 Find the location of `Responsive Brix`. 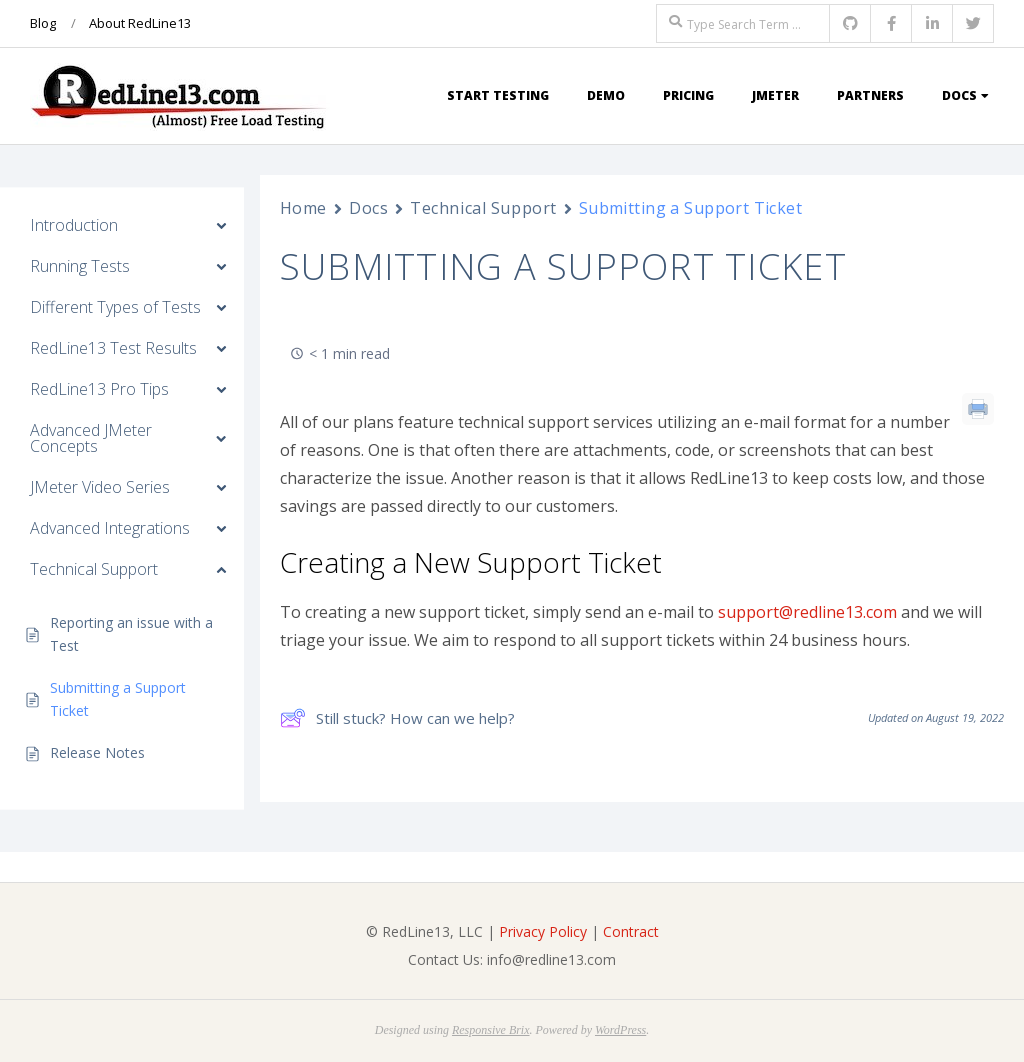

Responsive Brix is located at coordinates (491, 1030).